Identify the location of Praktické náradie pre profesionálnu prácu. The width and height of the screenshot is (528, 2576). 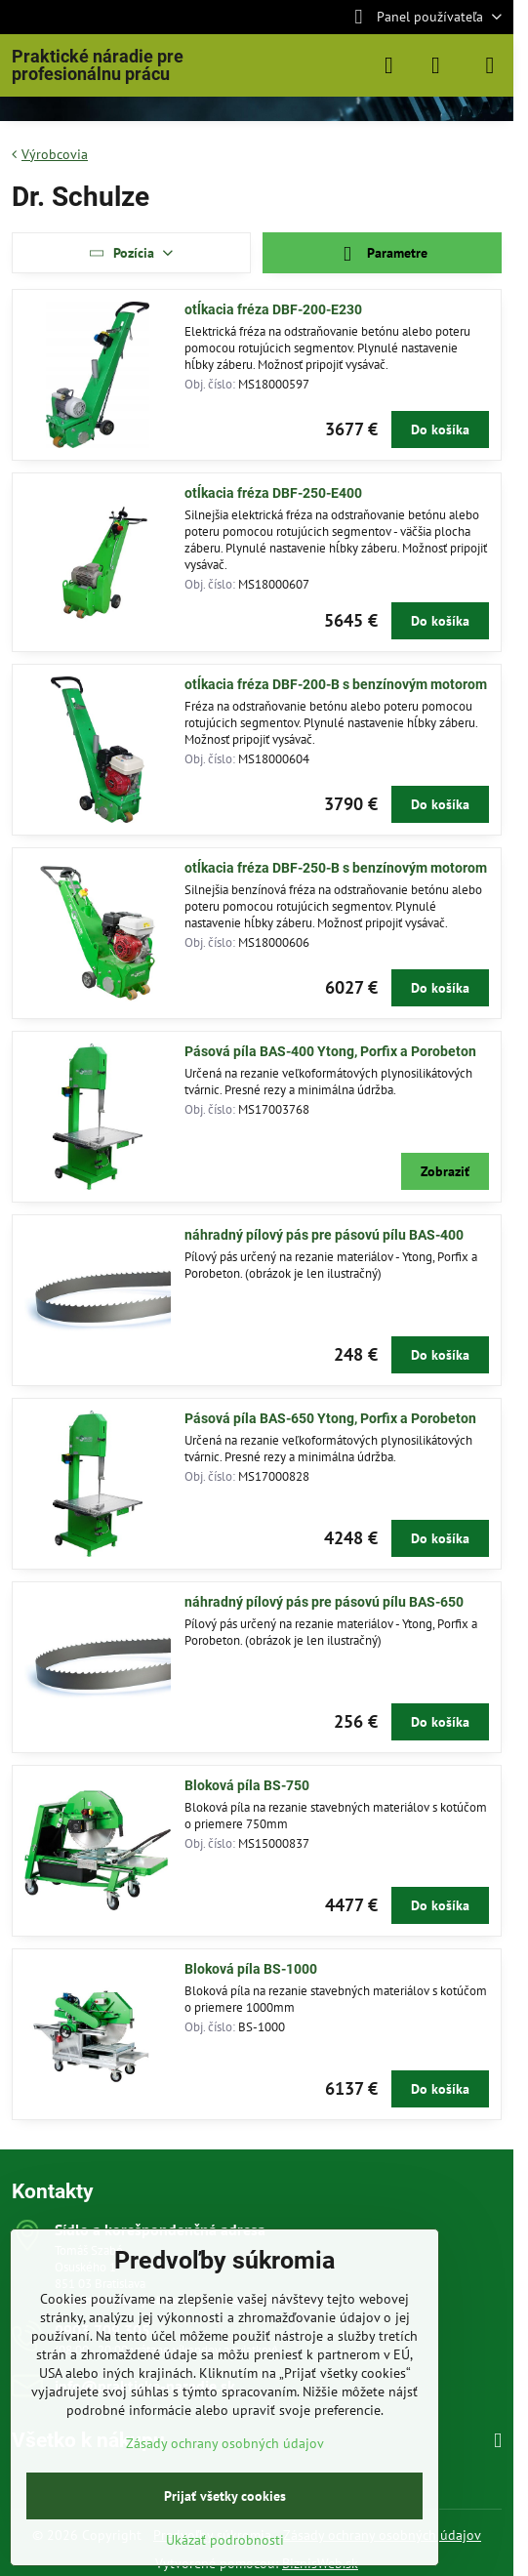
(97, 65).